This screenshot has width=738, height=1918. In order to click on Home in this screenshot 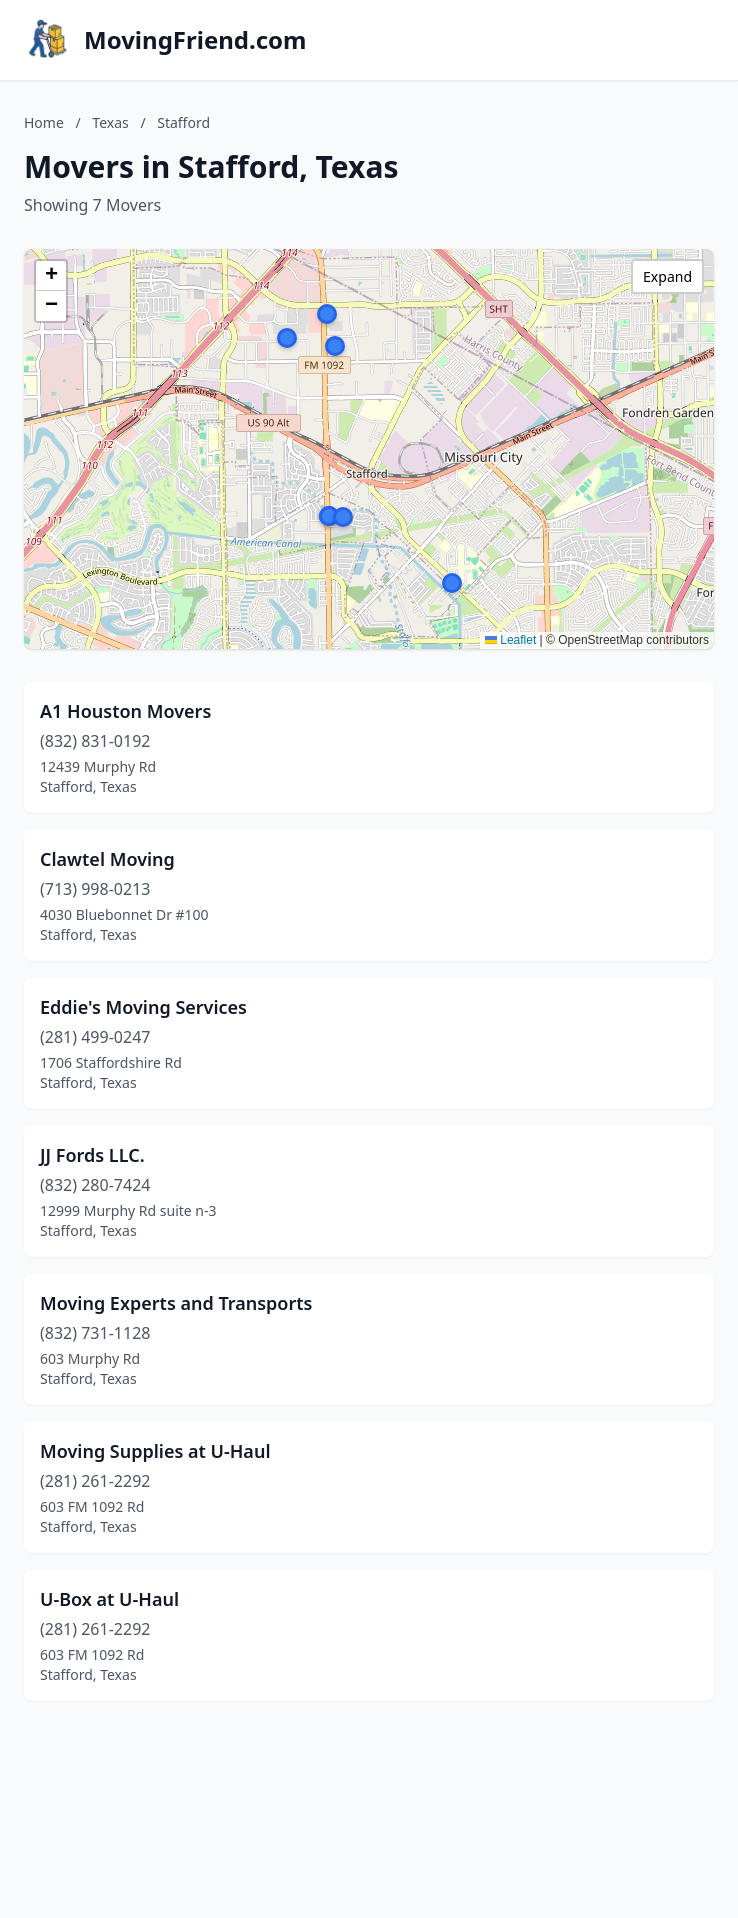, I will do `click(44, 122)`.